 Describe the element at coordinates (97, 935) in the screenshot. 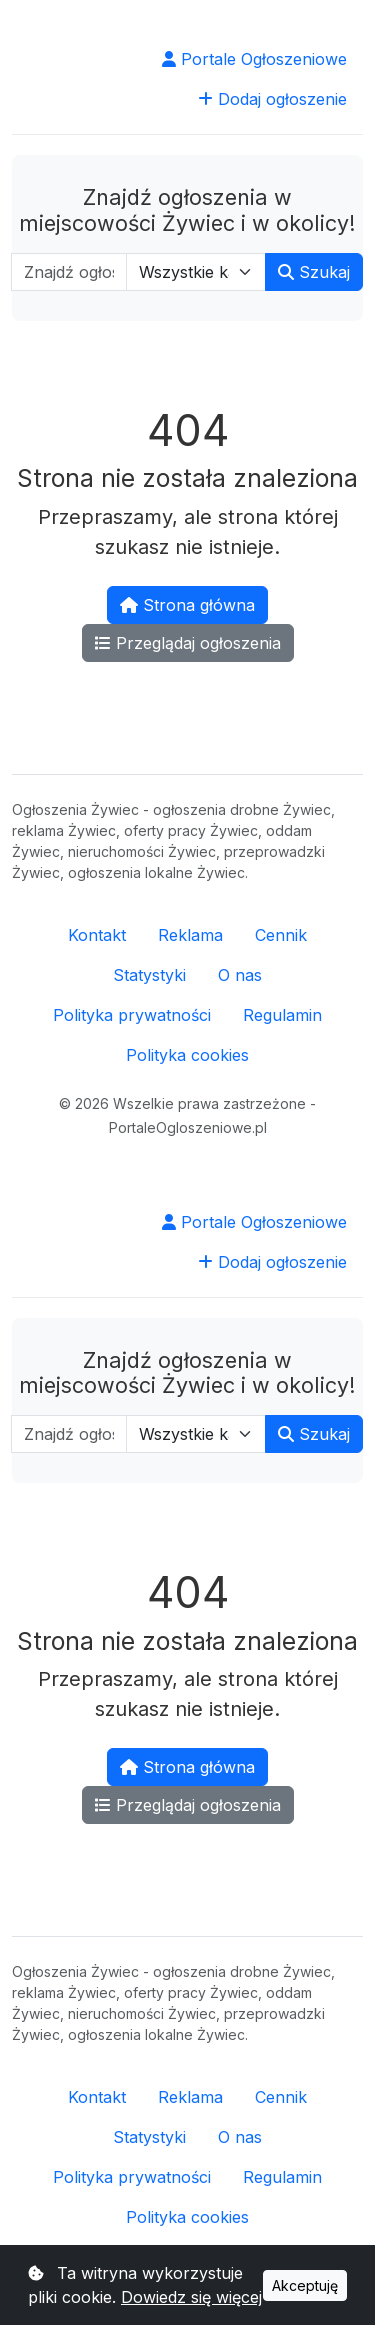

I see `Kontakt` at that location.